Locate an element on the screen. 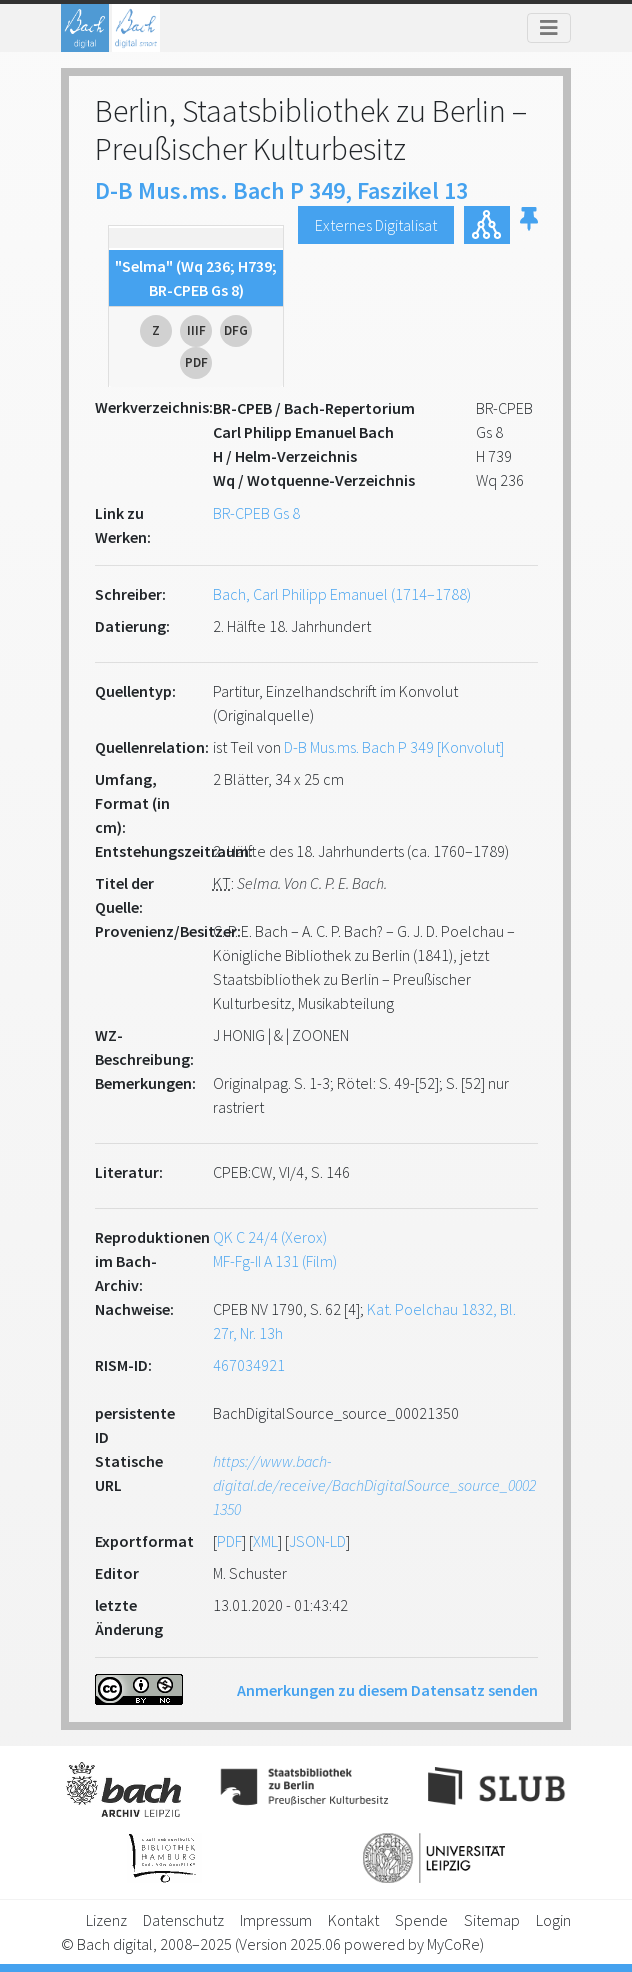 The height and width of the screenshot is (1972, 632). Datenschutz is located at coordinates (183, 1920).